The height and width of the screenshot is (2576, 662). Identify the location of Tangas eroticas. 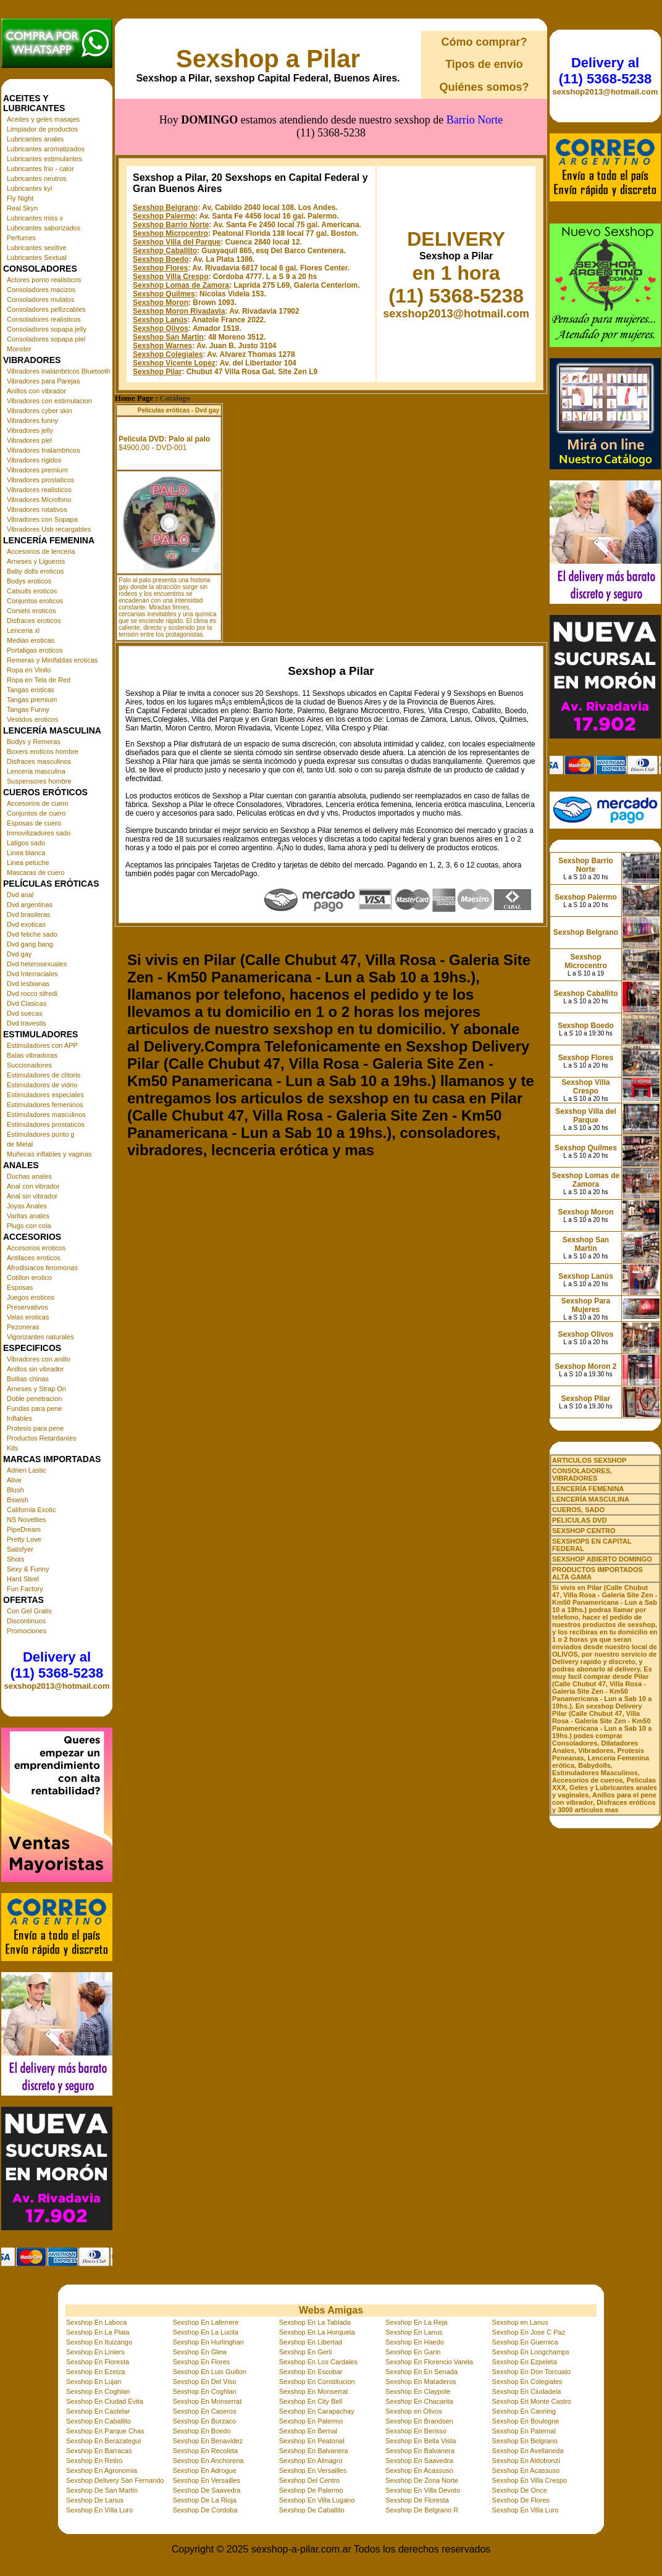
(30, 689).